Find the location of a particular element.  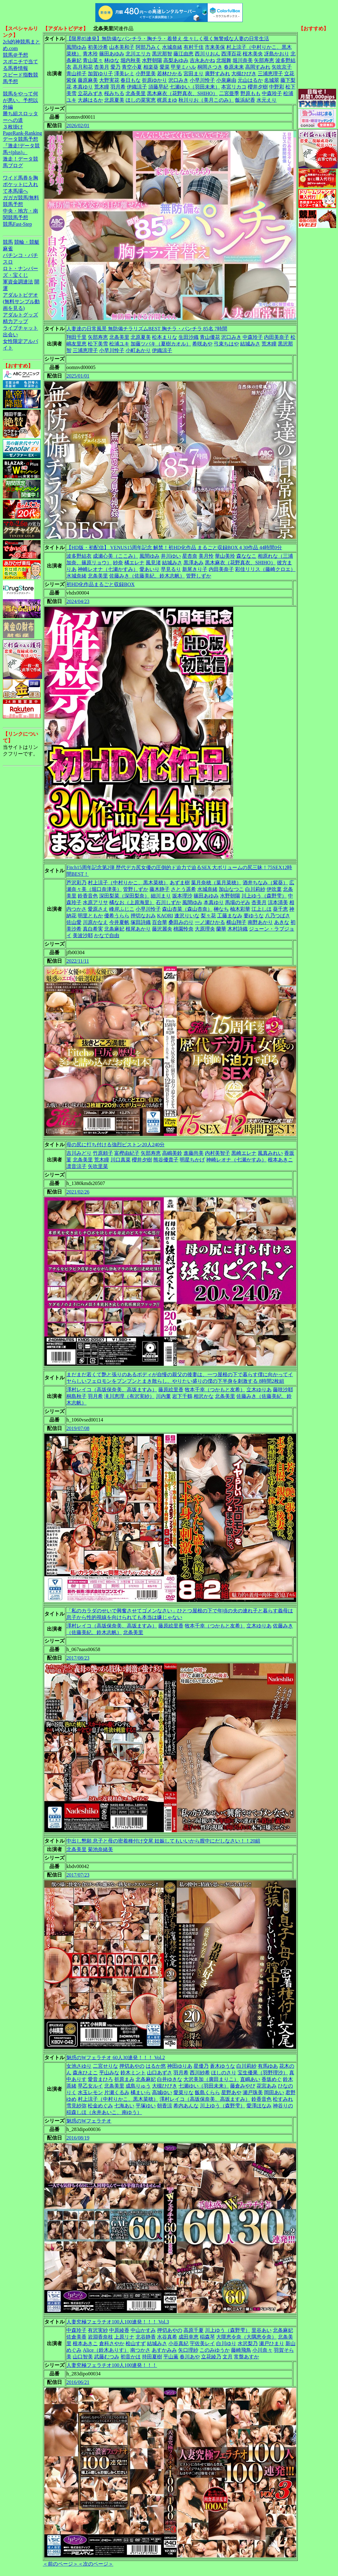

沢口みき is located at coordinates (178, 80).